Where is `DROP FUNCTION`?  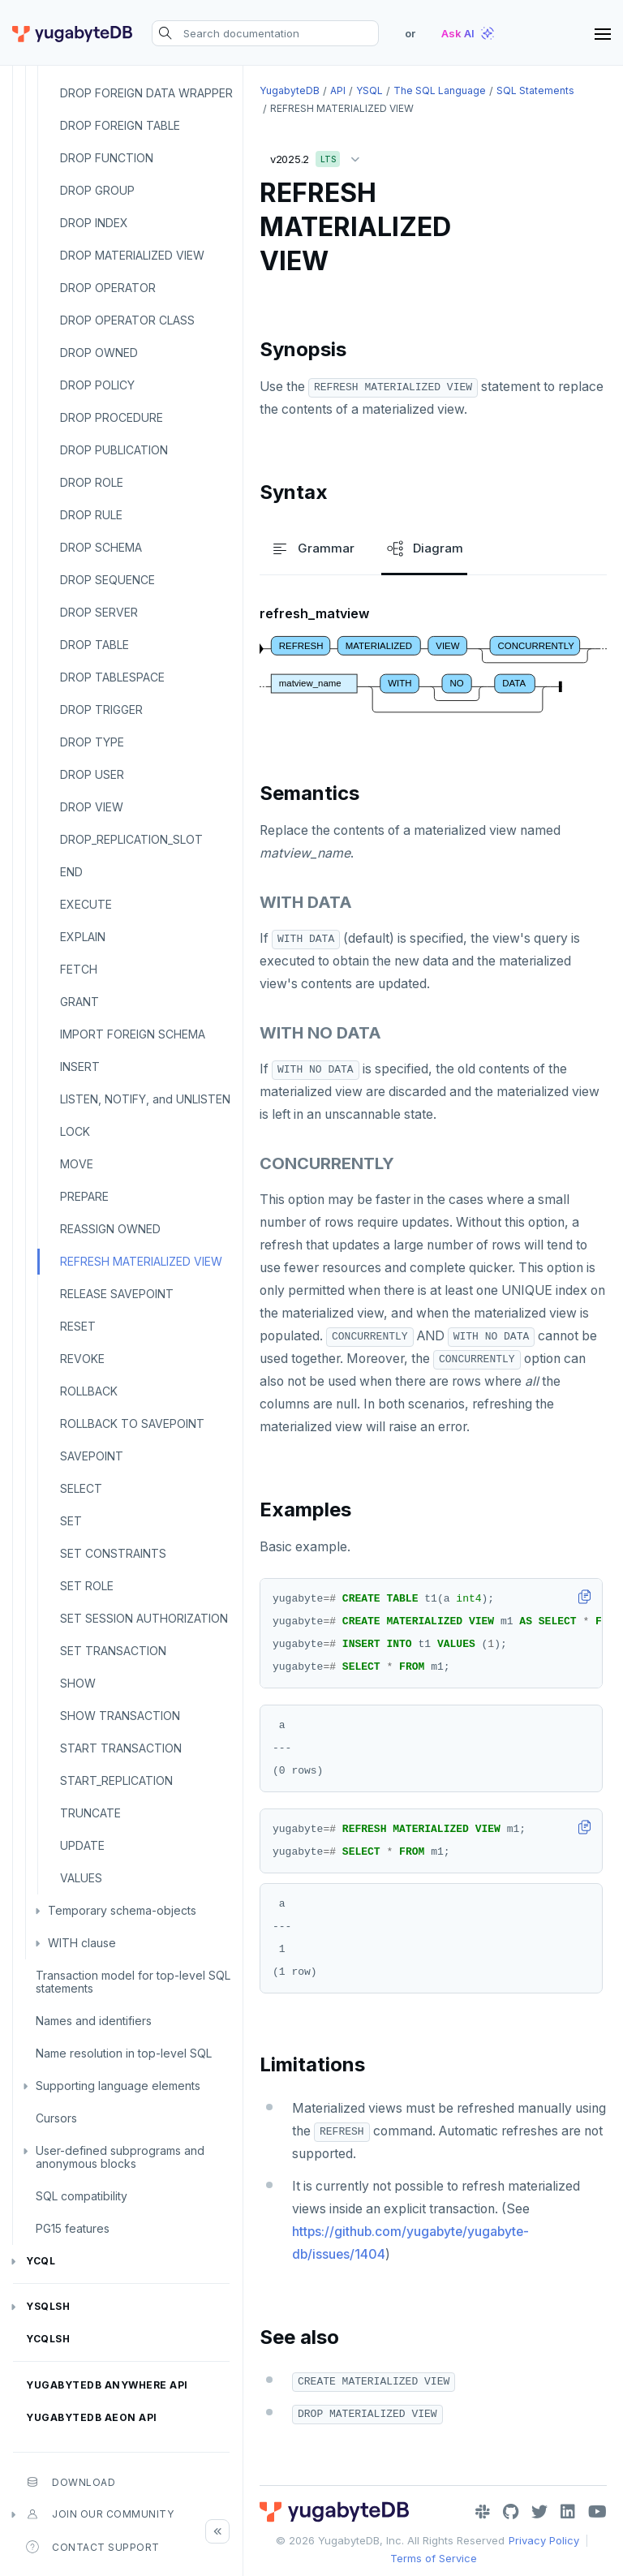
DROP FUNCTION is located at coordinates (106, 158).